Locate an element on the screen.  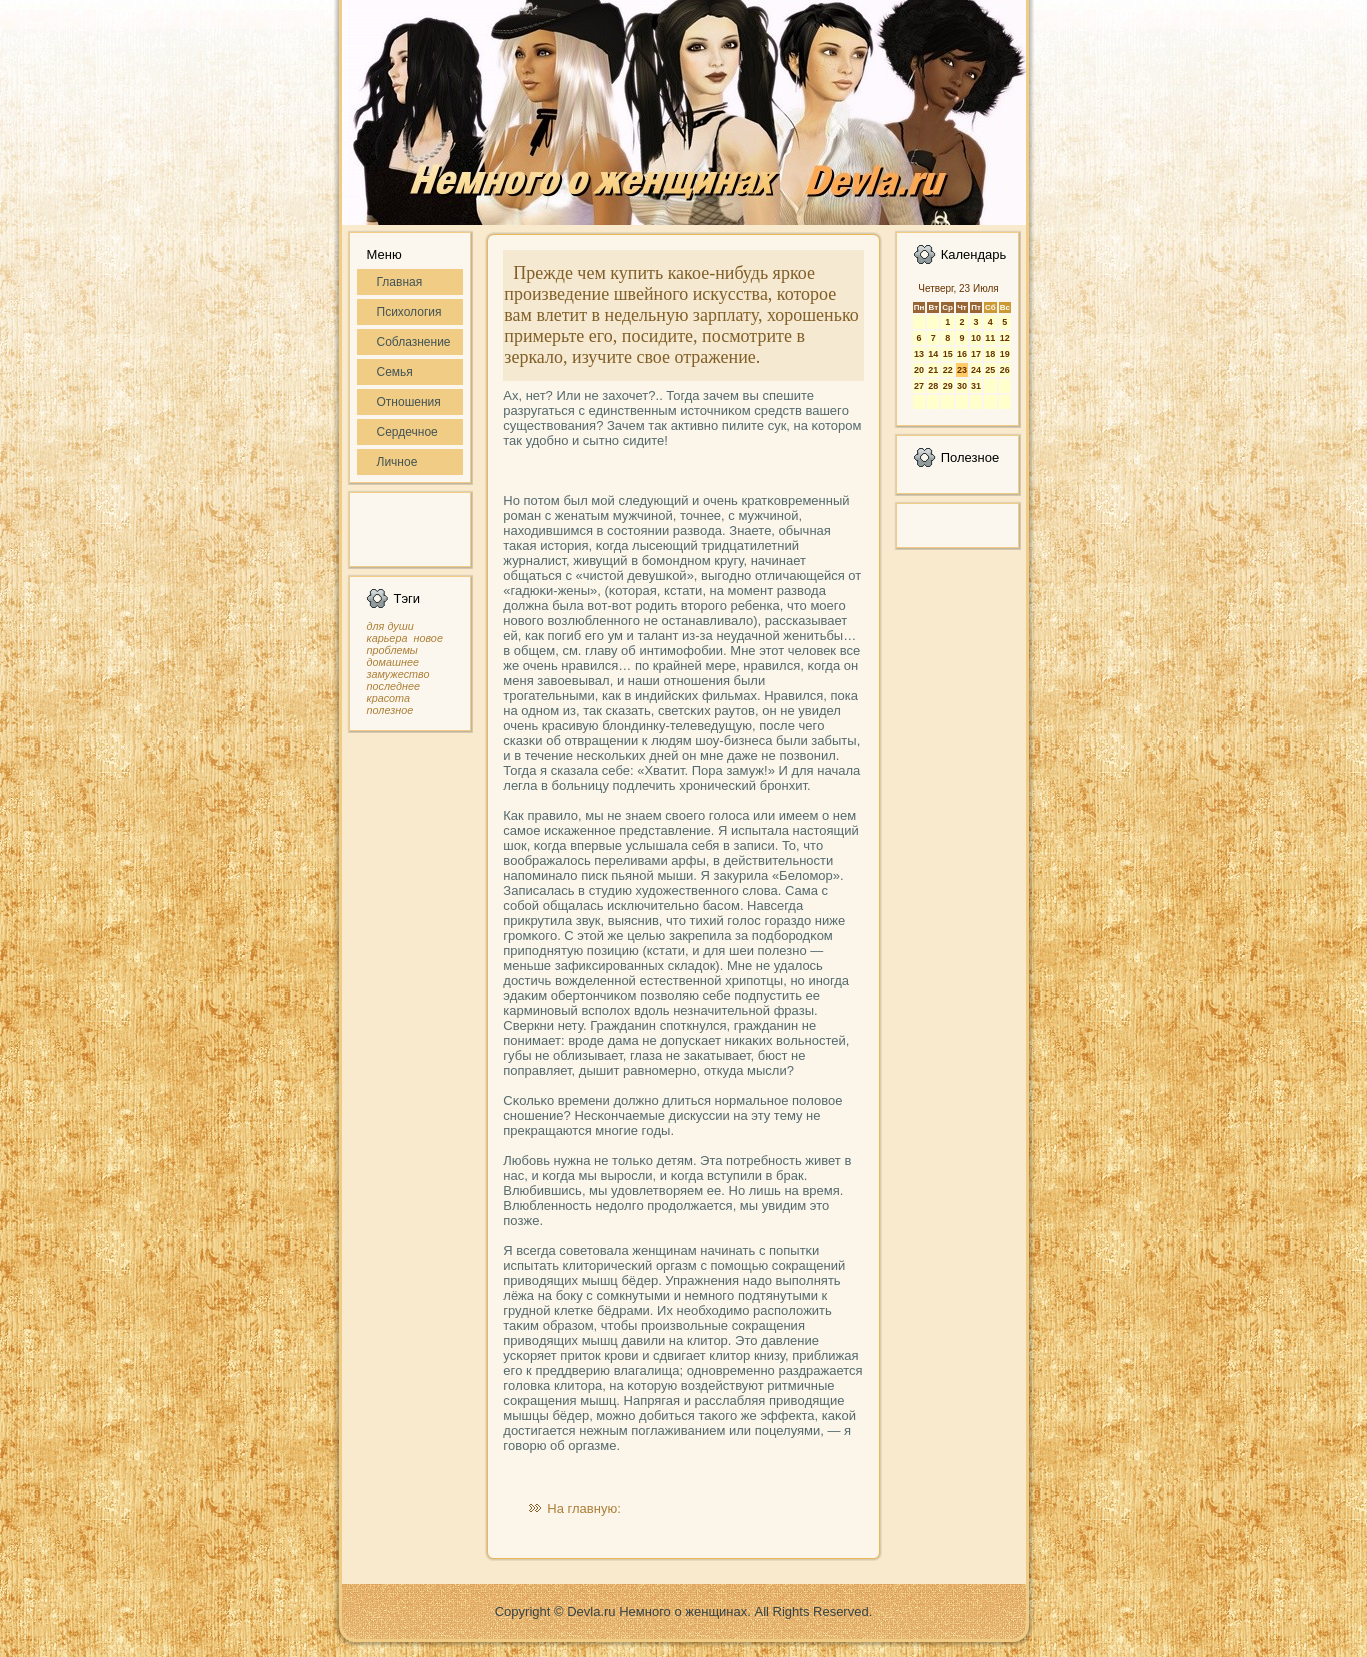
для души is located at coordinates (390, 626).